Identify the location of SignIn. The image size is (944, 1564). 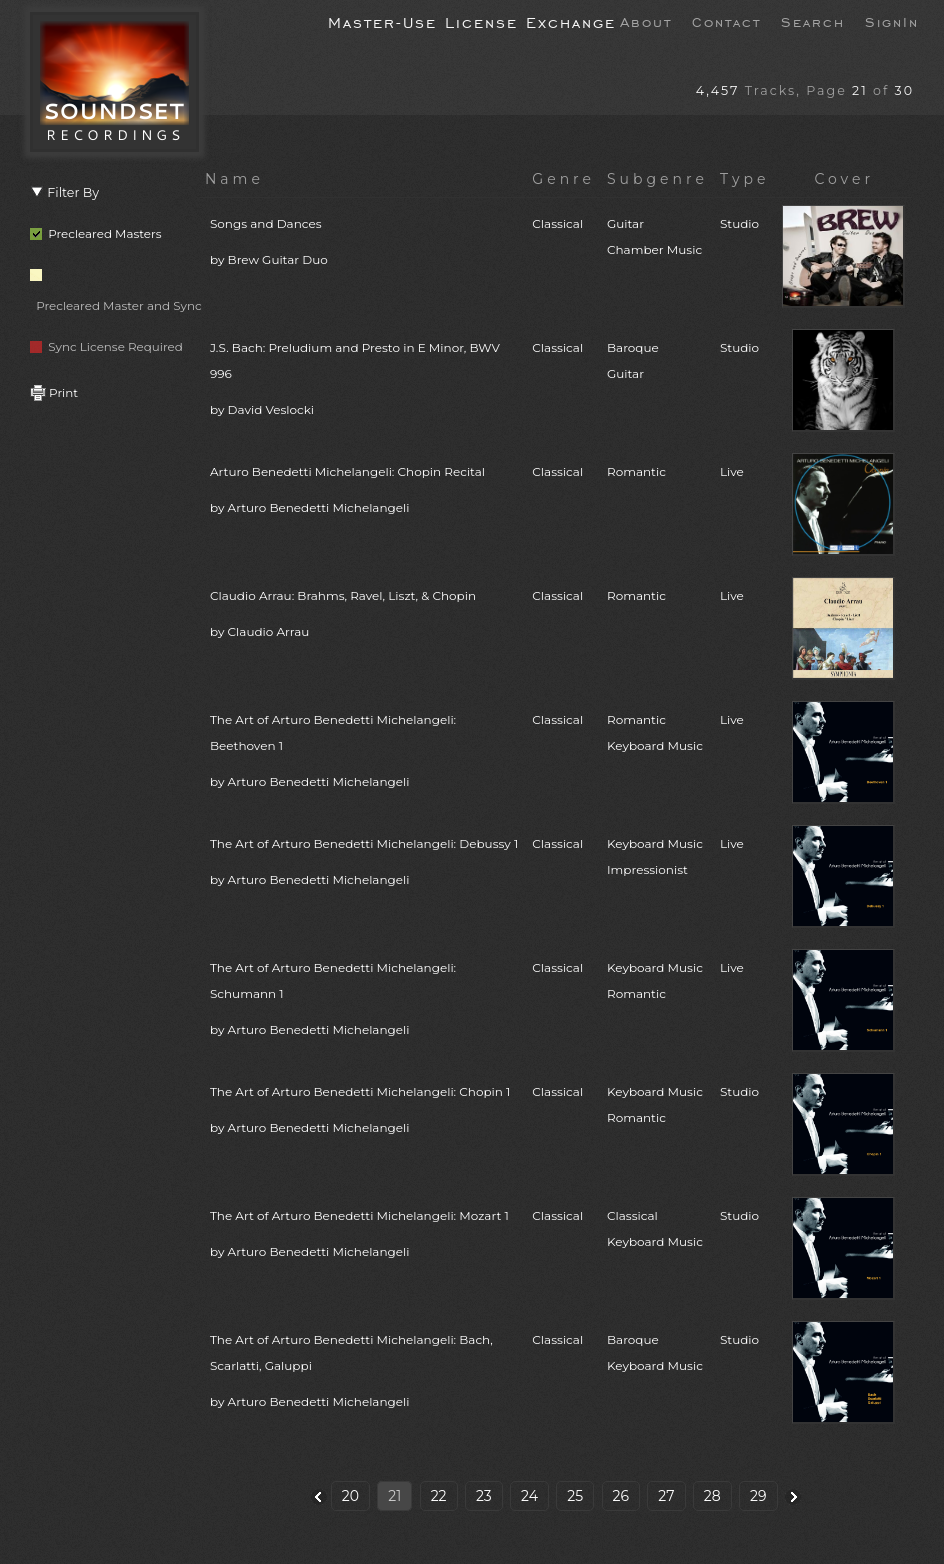
(892, 21).